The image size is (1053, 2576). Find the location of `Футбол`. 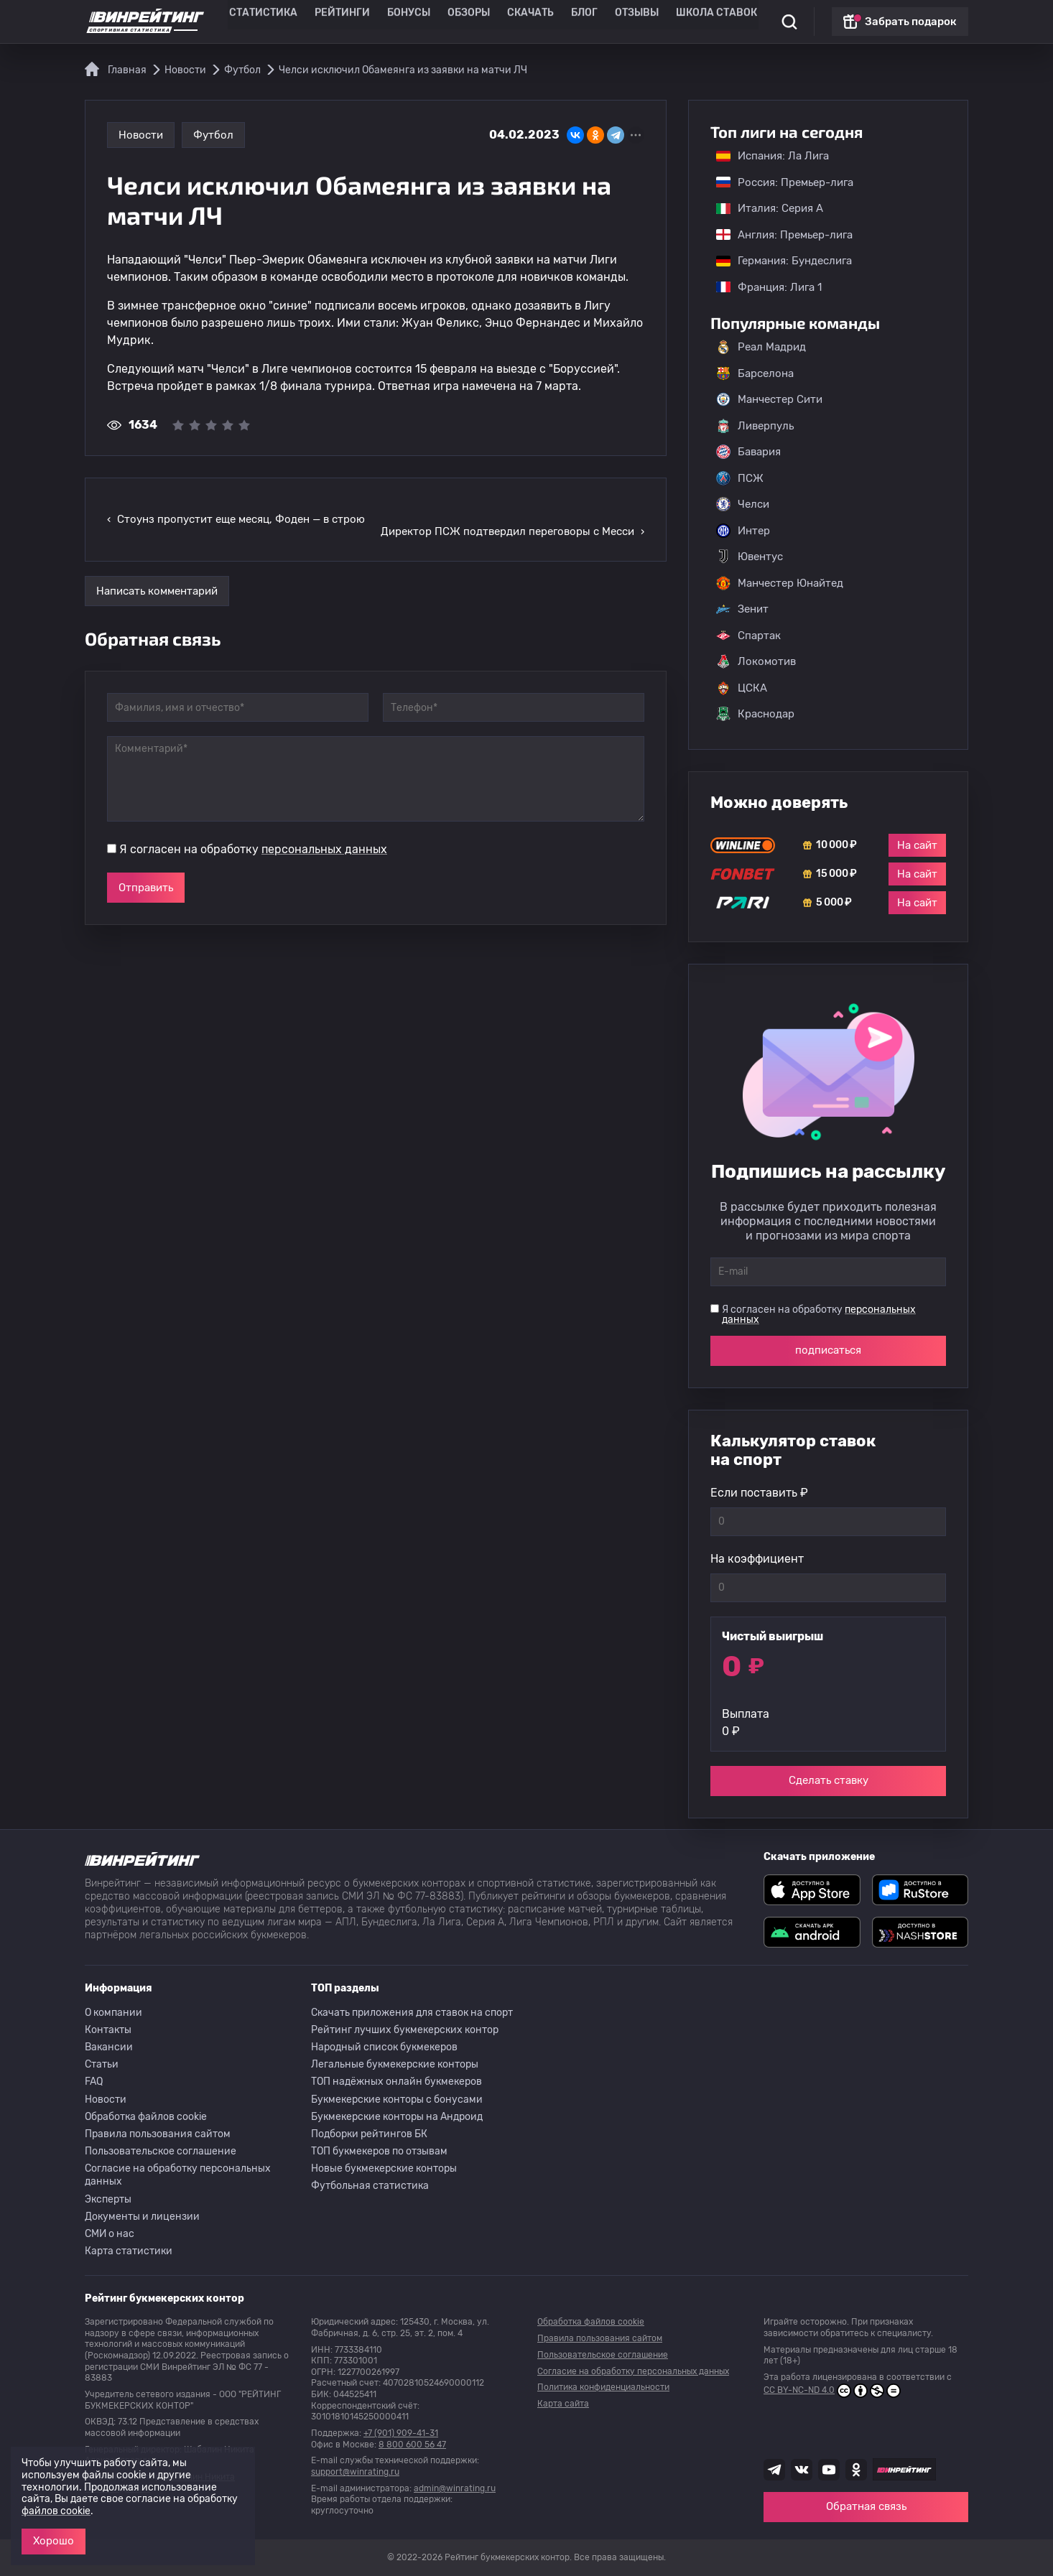

Футбол is located at coordinates (213, 135).